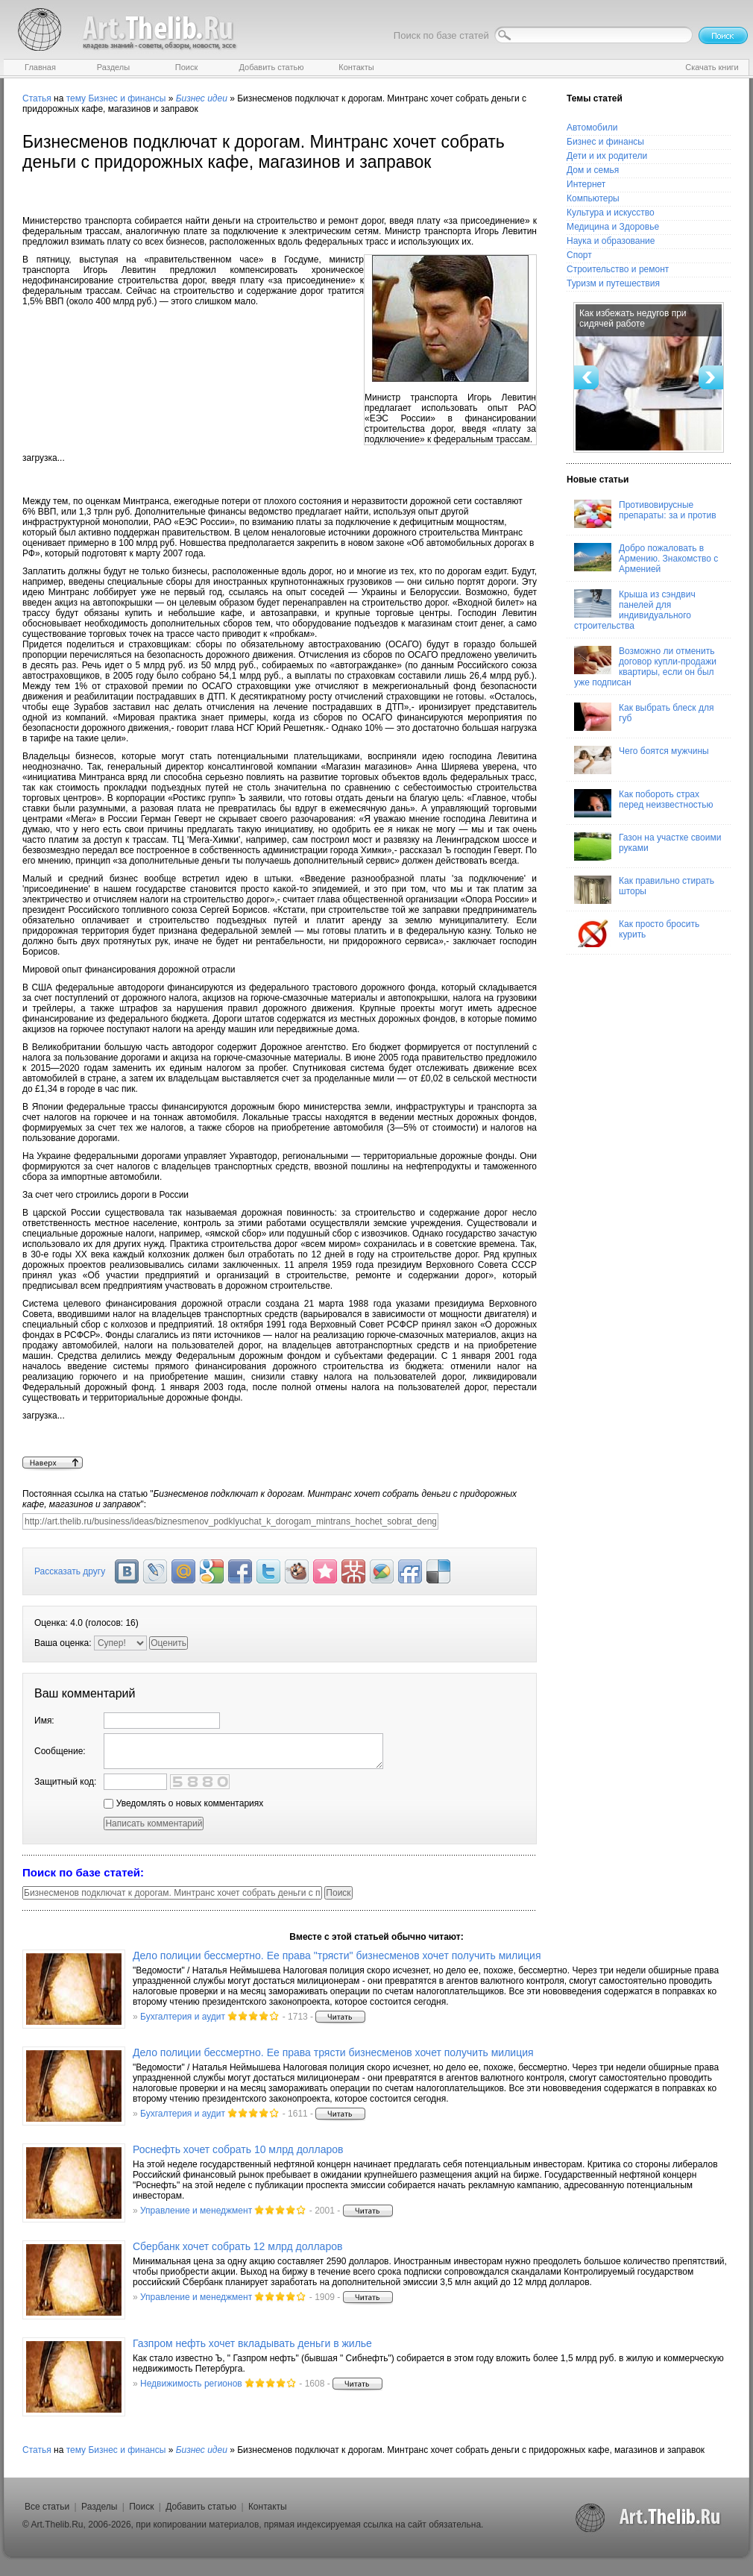 This screenshot has height=2576, width=753. Describe the element at coordinates (618, 269) in the screenshot. I see `Строительство и ремонт` at that location.